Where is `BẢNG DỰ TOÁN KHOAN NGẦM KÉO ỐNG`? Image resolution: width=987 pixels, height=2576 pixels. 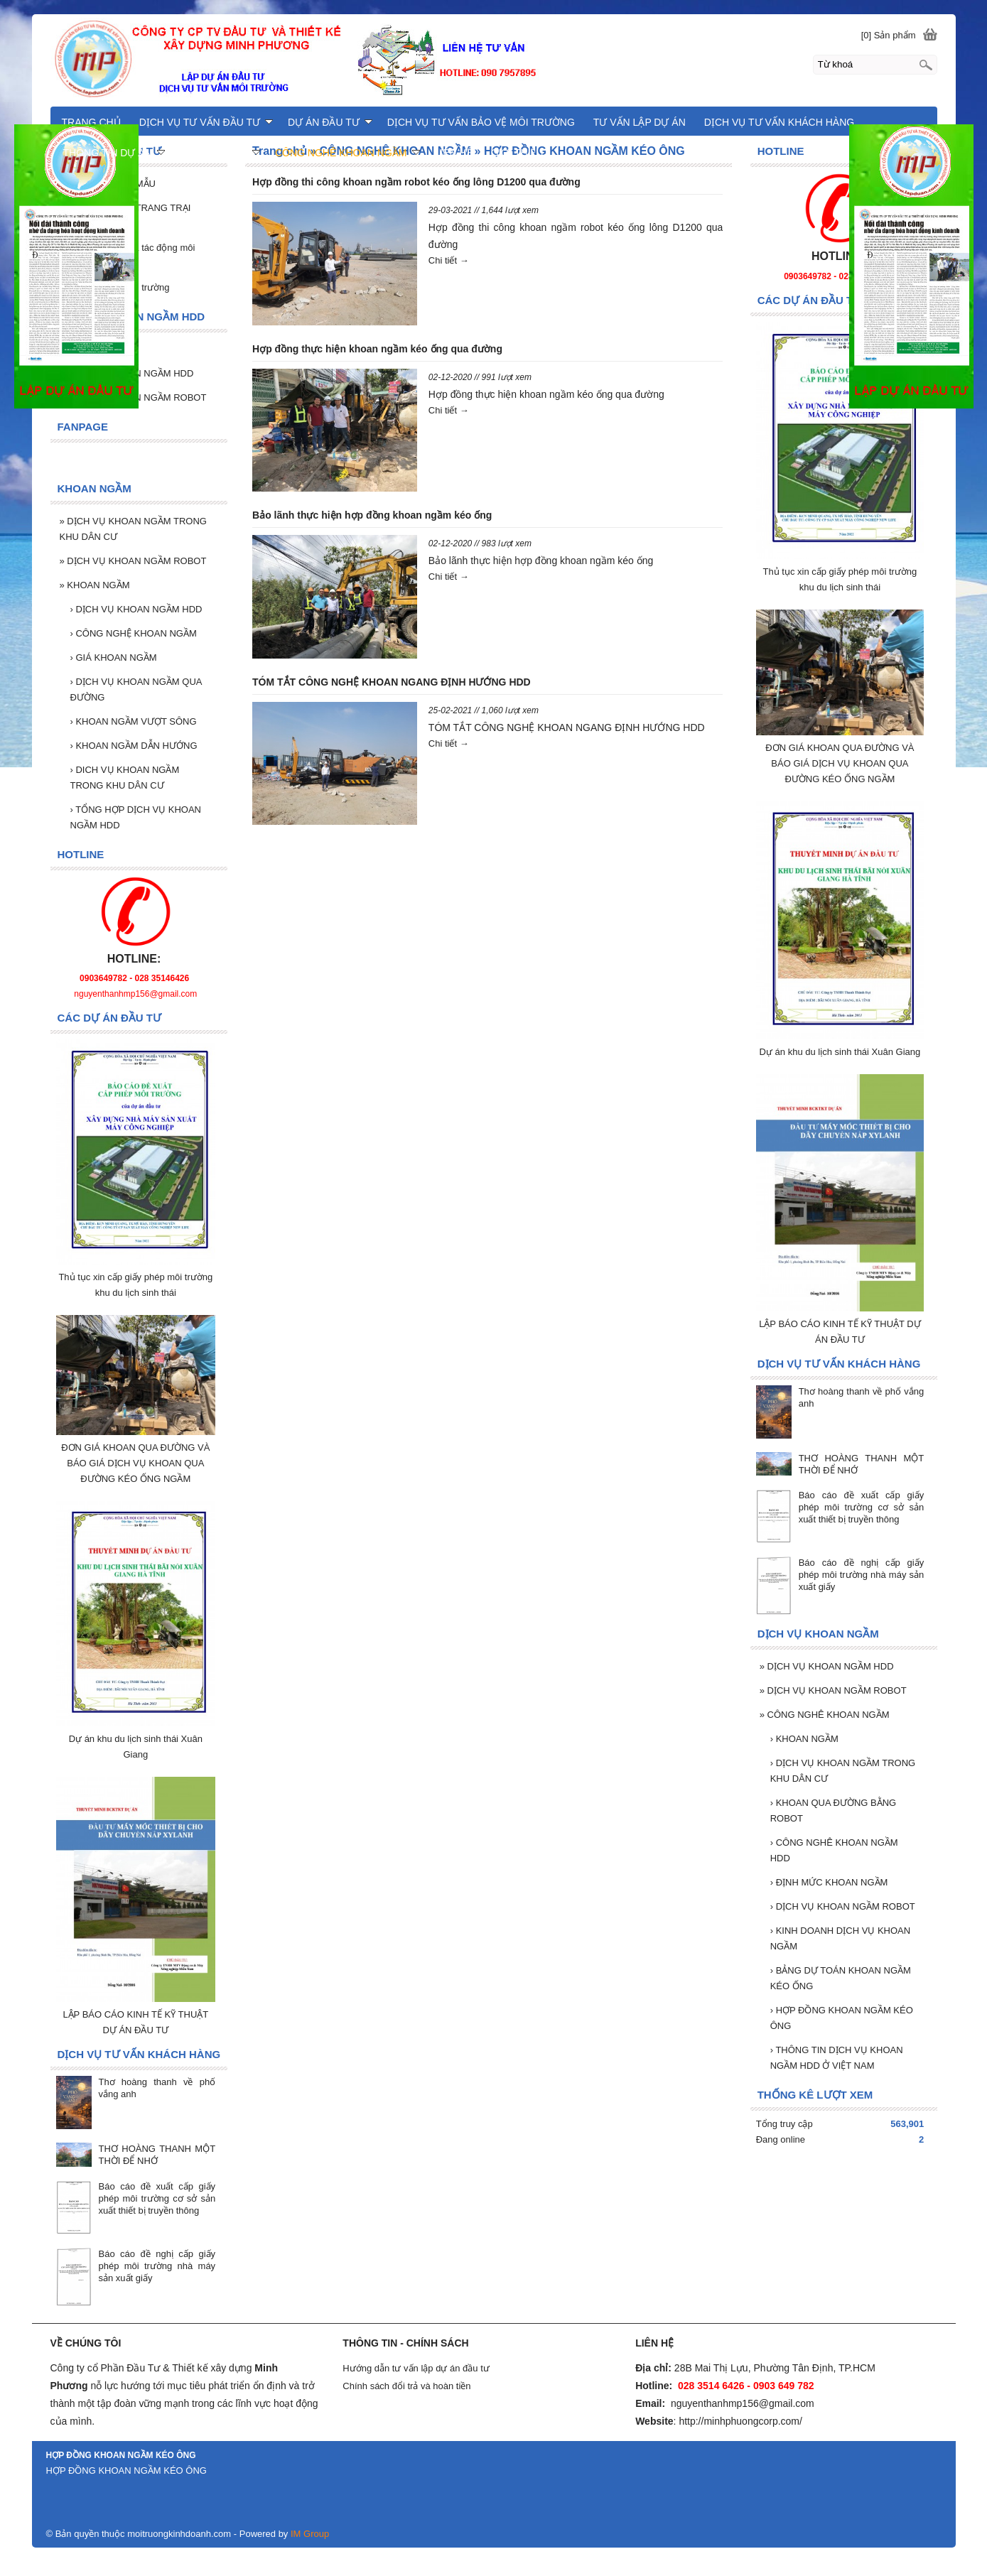
BẢNG DỰ TOÁN KHOAN NGẦM KÉO ỐNG is located at coordinates (840, 1978).